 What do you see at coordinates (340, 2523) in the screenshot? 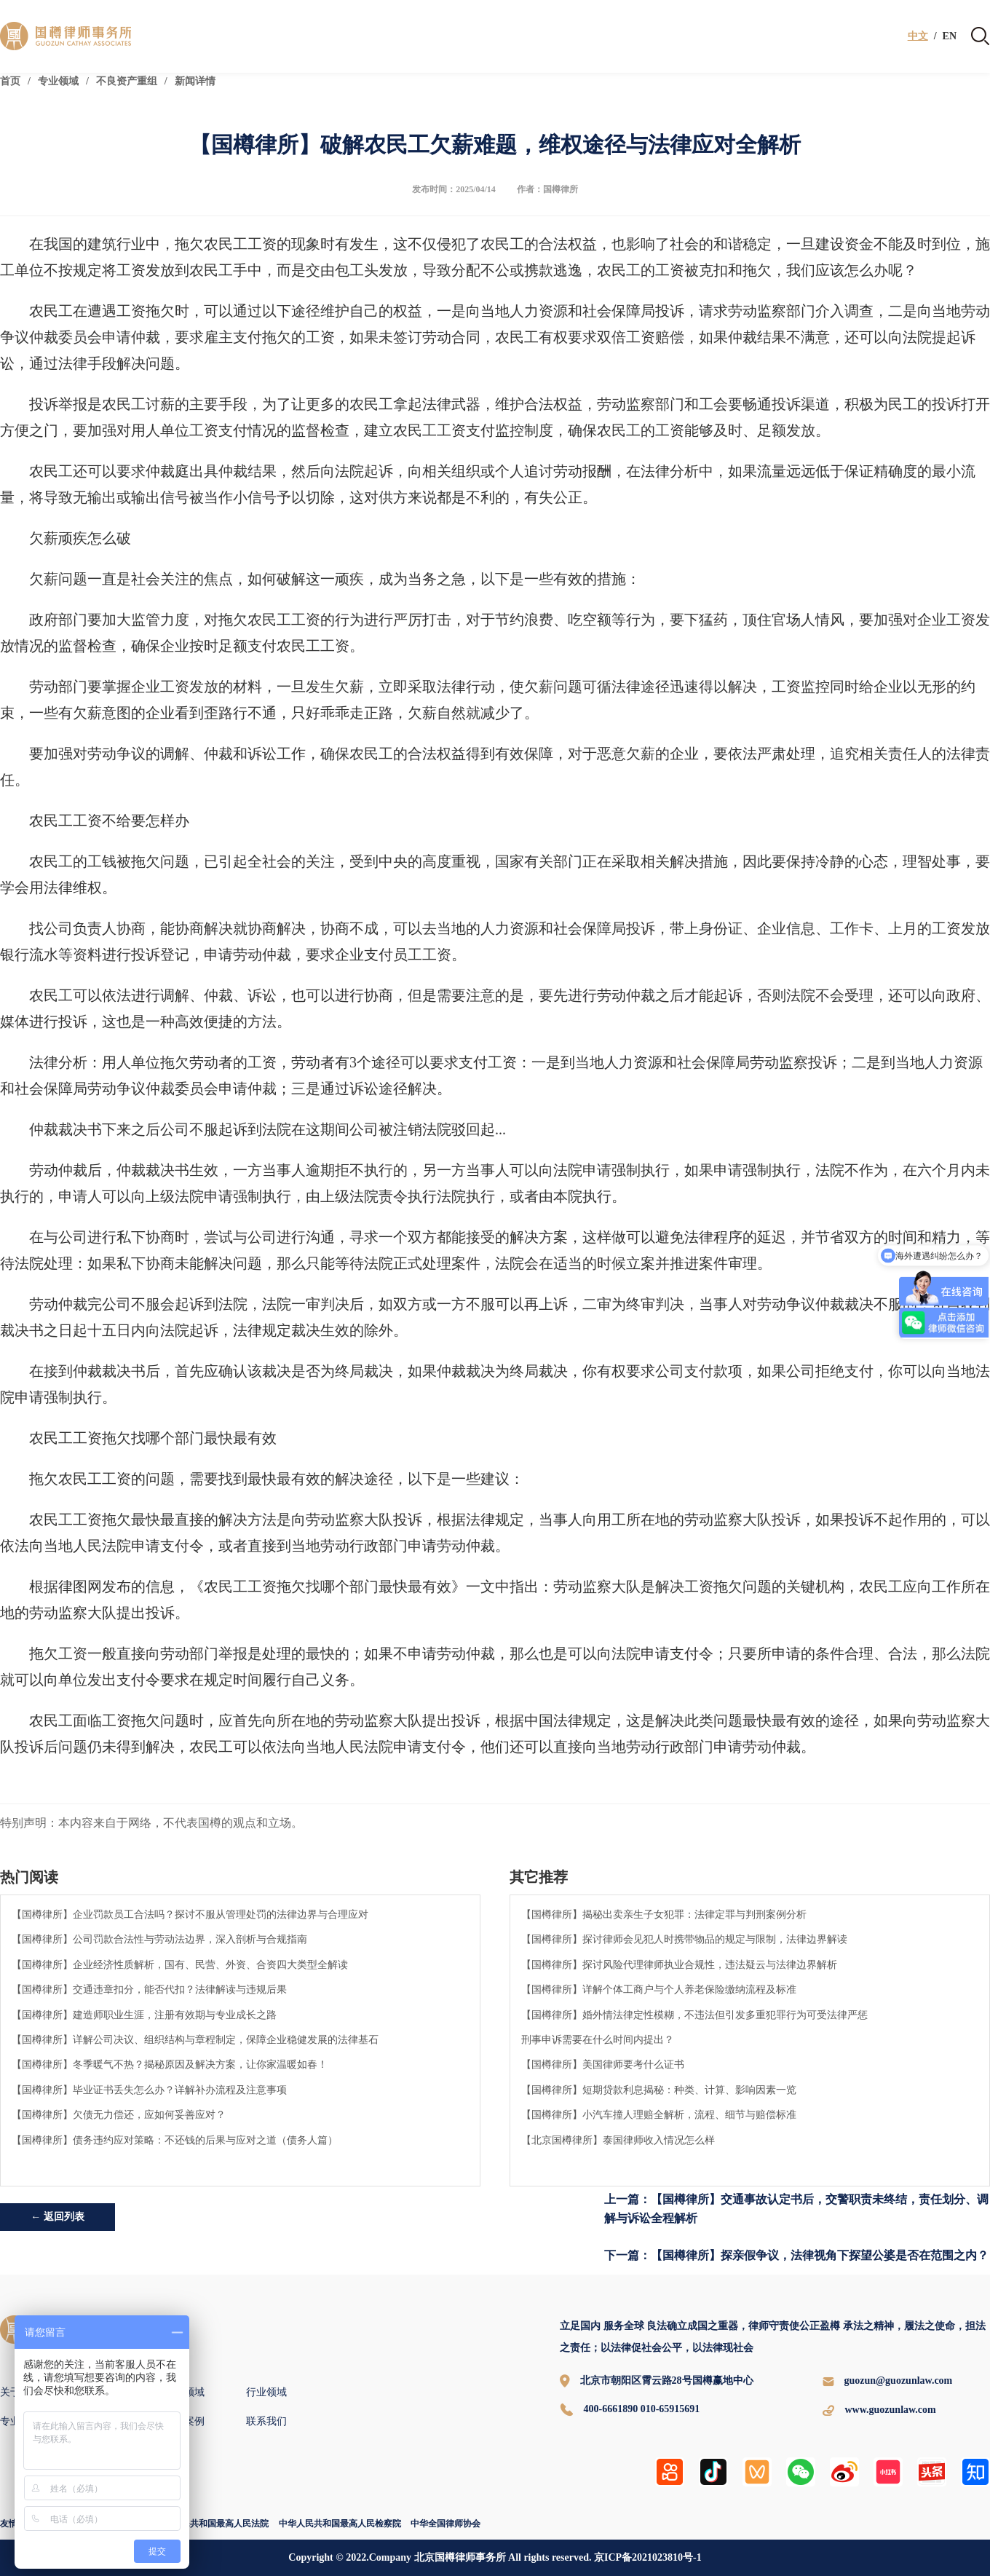
I see `中华人民共和国最高人民检察院` at bounding box center [340, 2523].